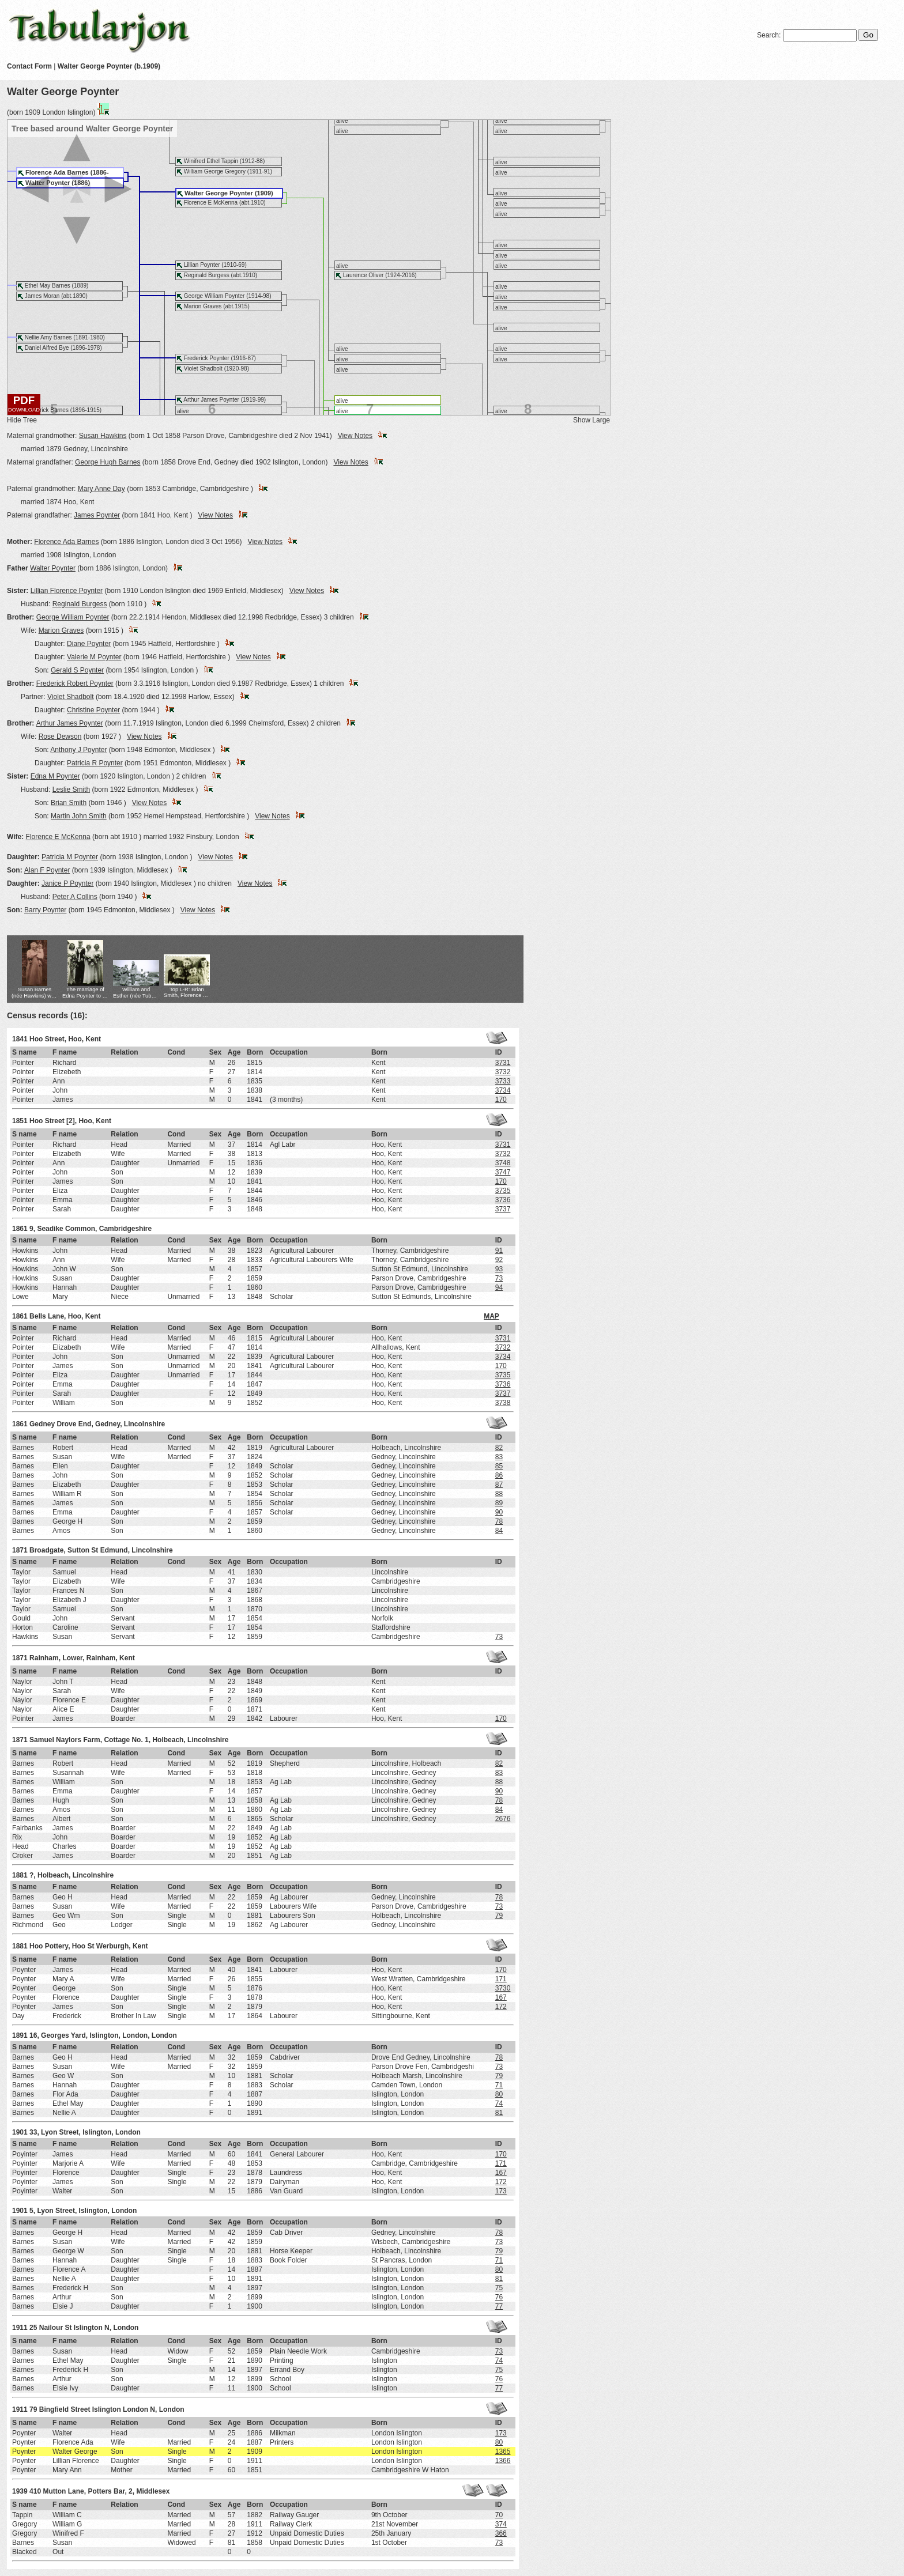 Image resolution: width=904 pixels, height=2576 pixels. Describe the element at coordinates (71, 789) in the screenshot. I see `Leslie Smith` at that location.